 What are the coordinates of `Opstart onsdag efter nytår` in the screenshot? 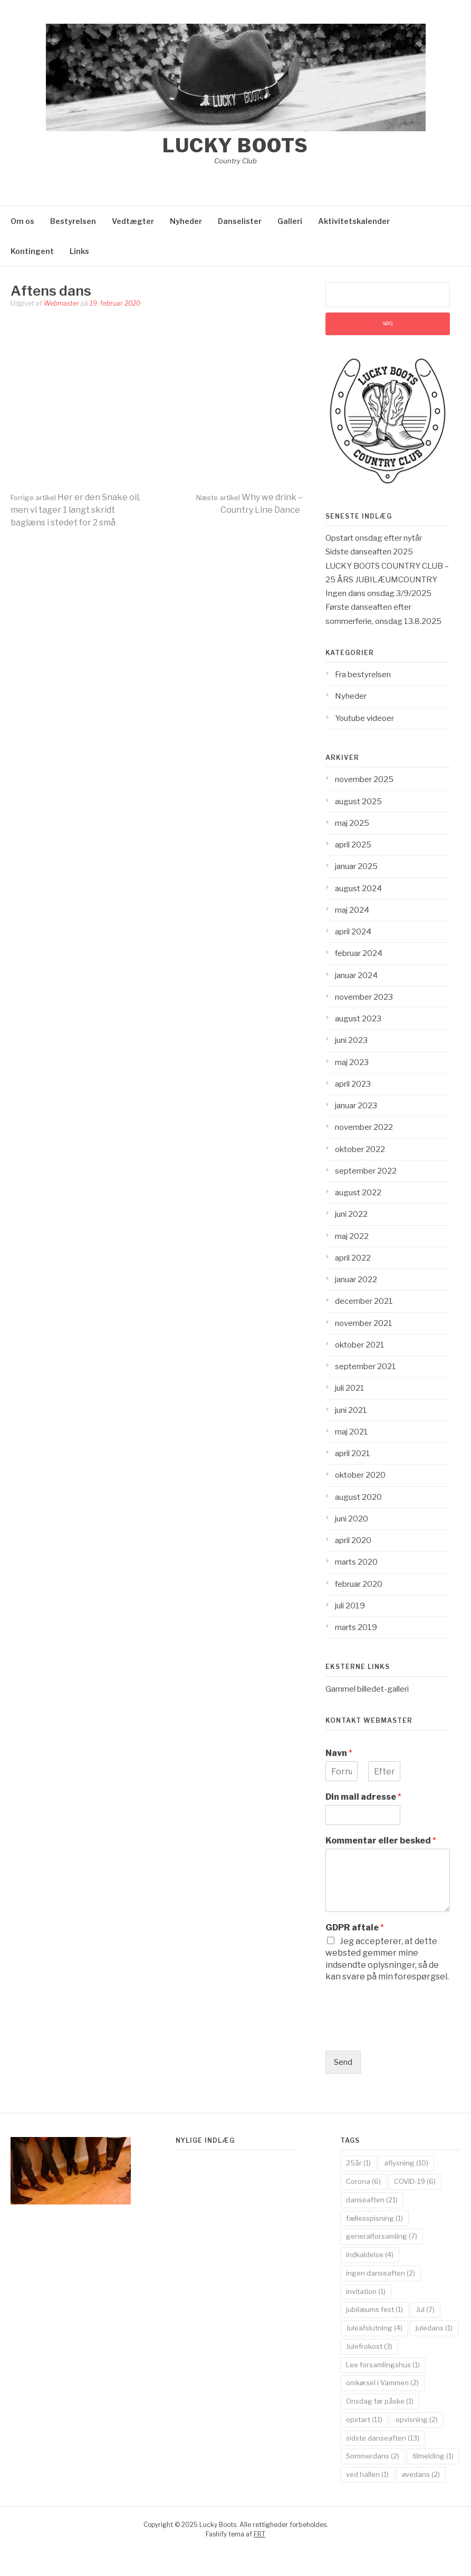 It's located at (373, 538).